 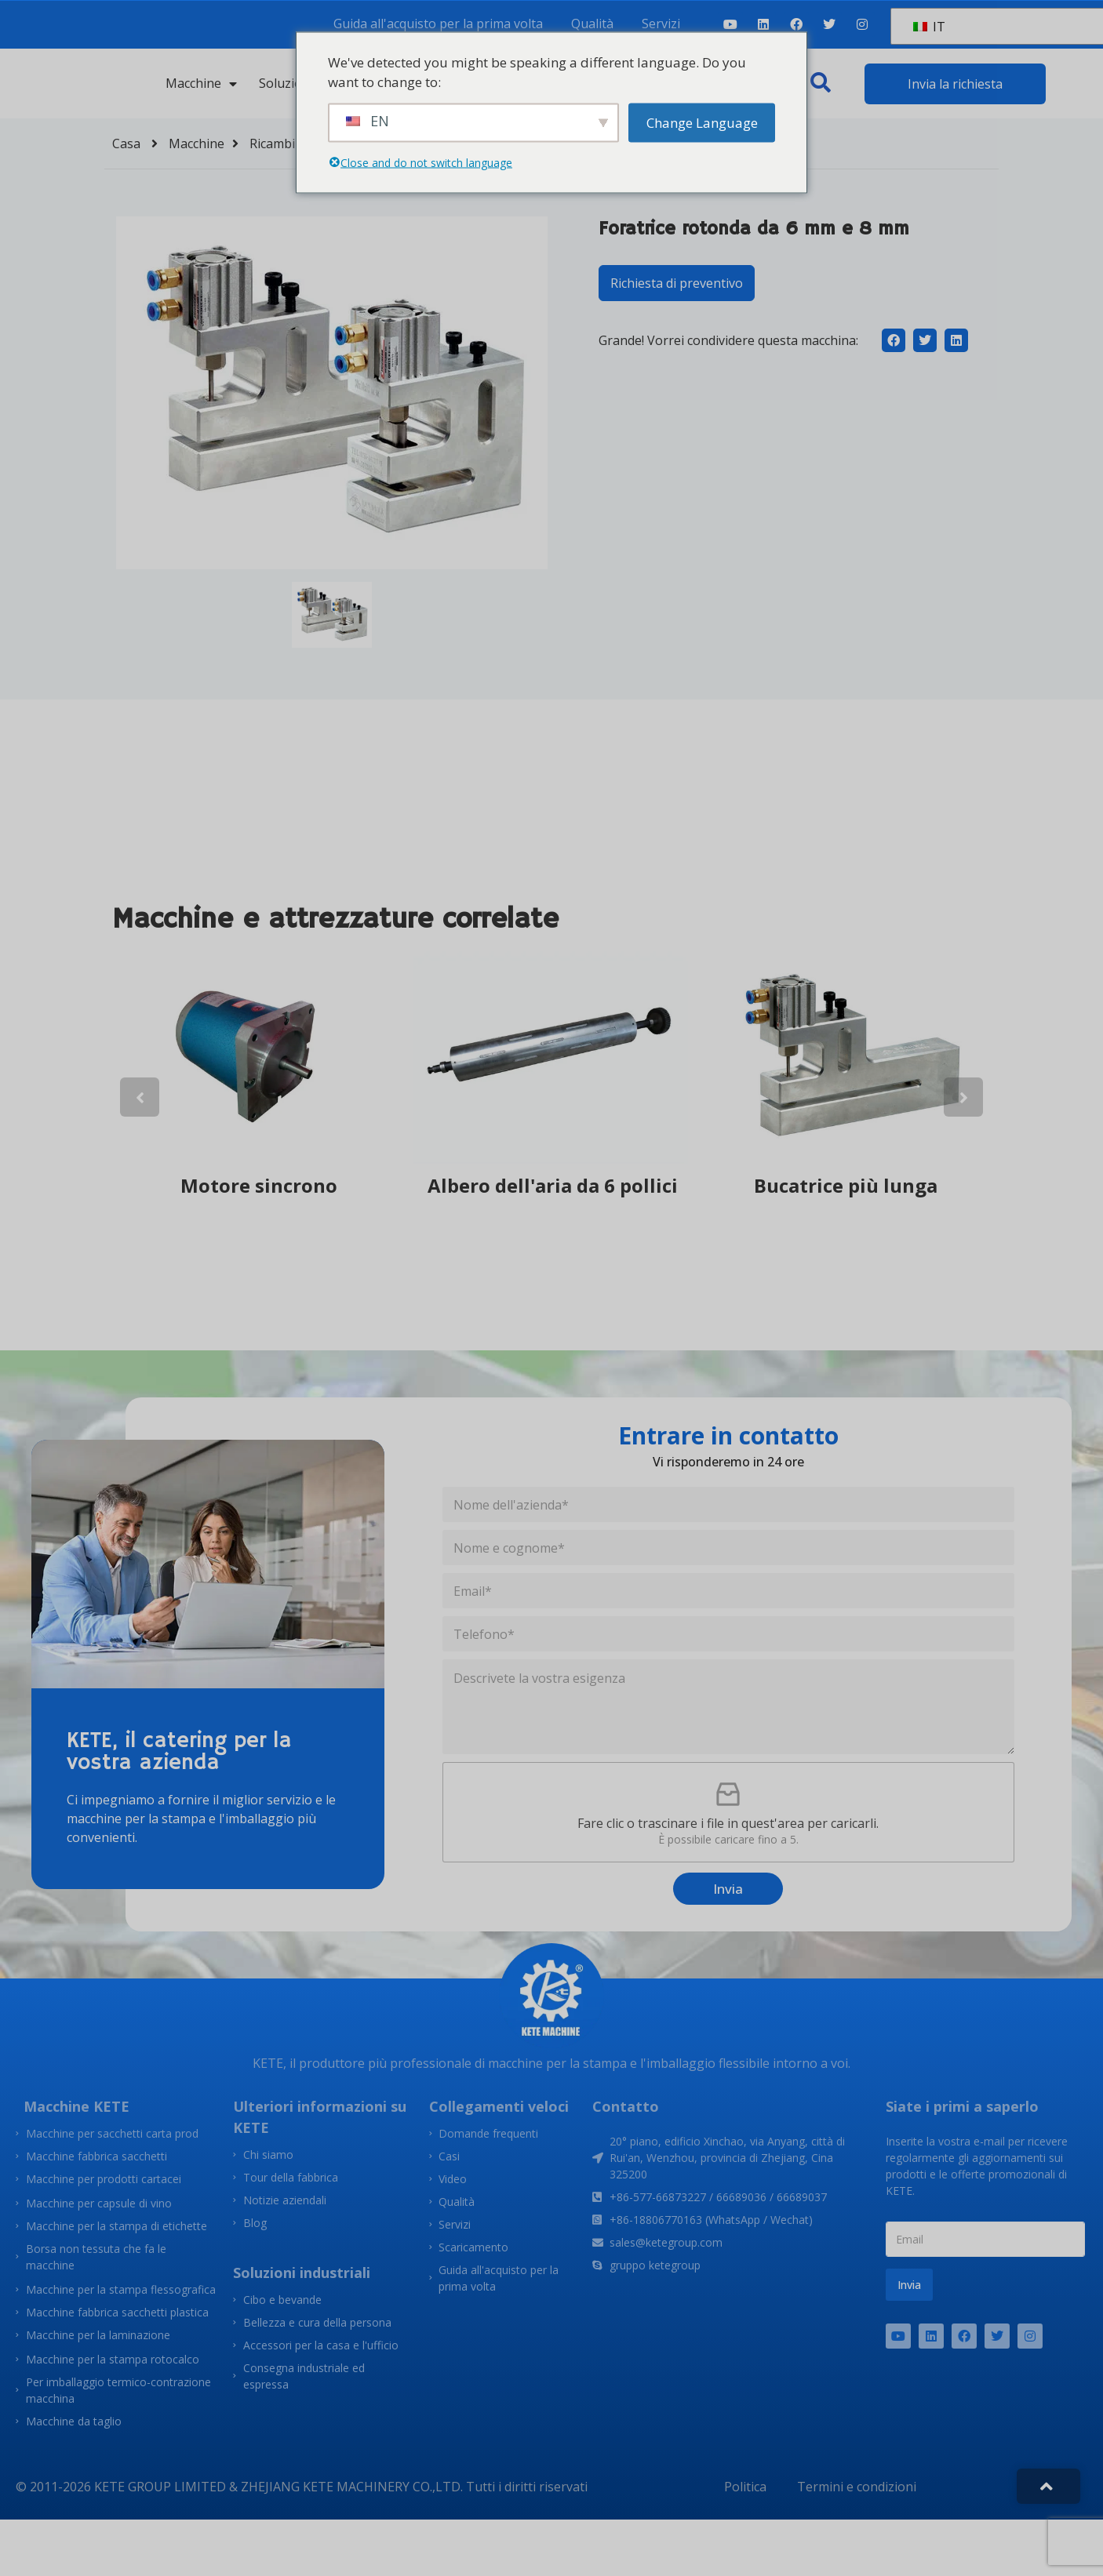 I want to click on Invia, so click(x=728, y=1889).